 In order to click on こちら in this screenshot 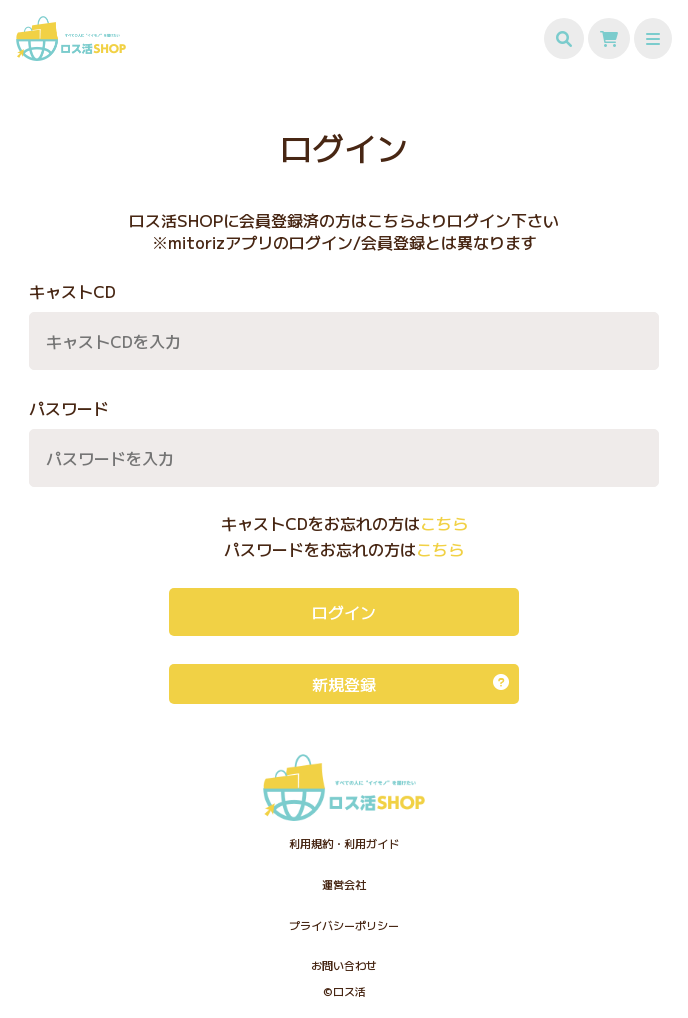, I will do `click(444, 523)`.